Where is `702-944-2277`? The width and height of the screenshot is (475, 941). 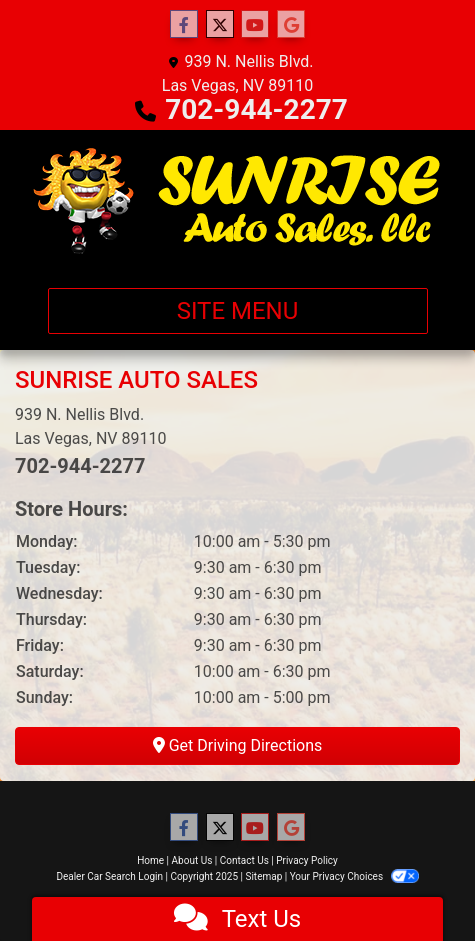 702-944-2277 is located at coordinates (256, 109).